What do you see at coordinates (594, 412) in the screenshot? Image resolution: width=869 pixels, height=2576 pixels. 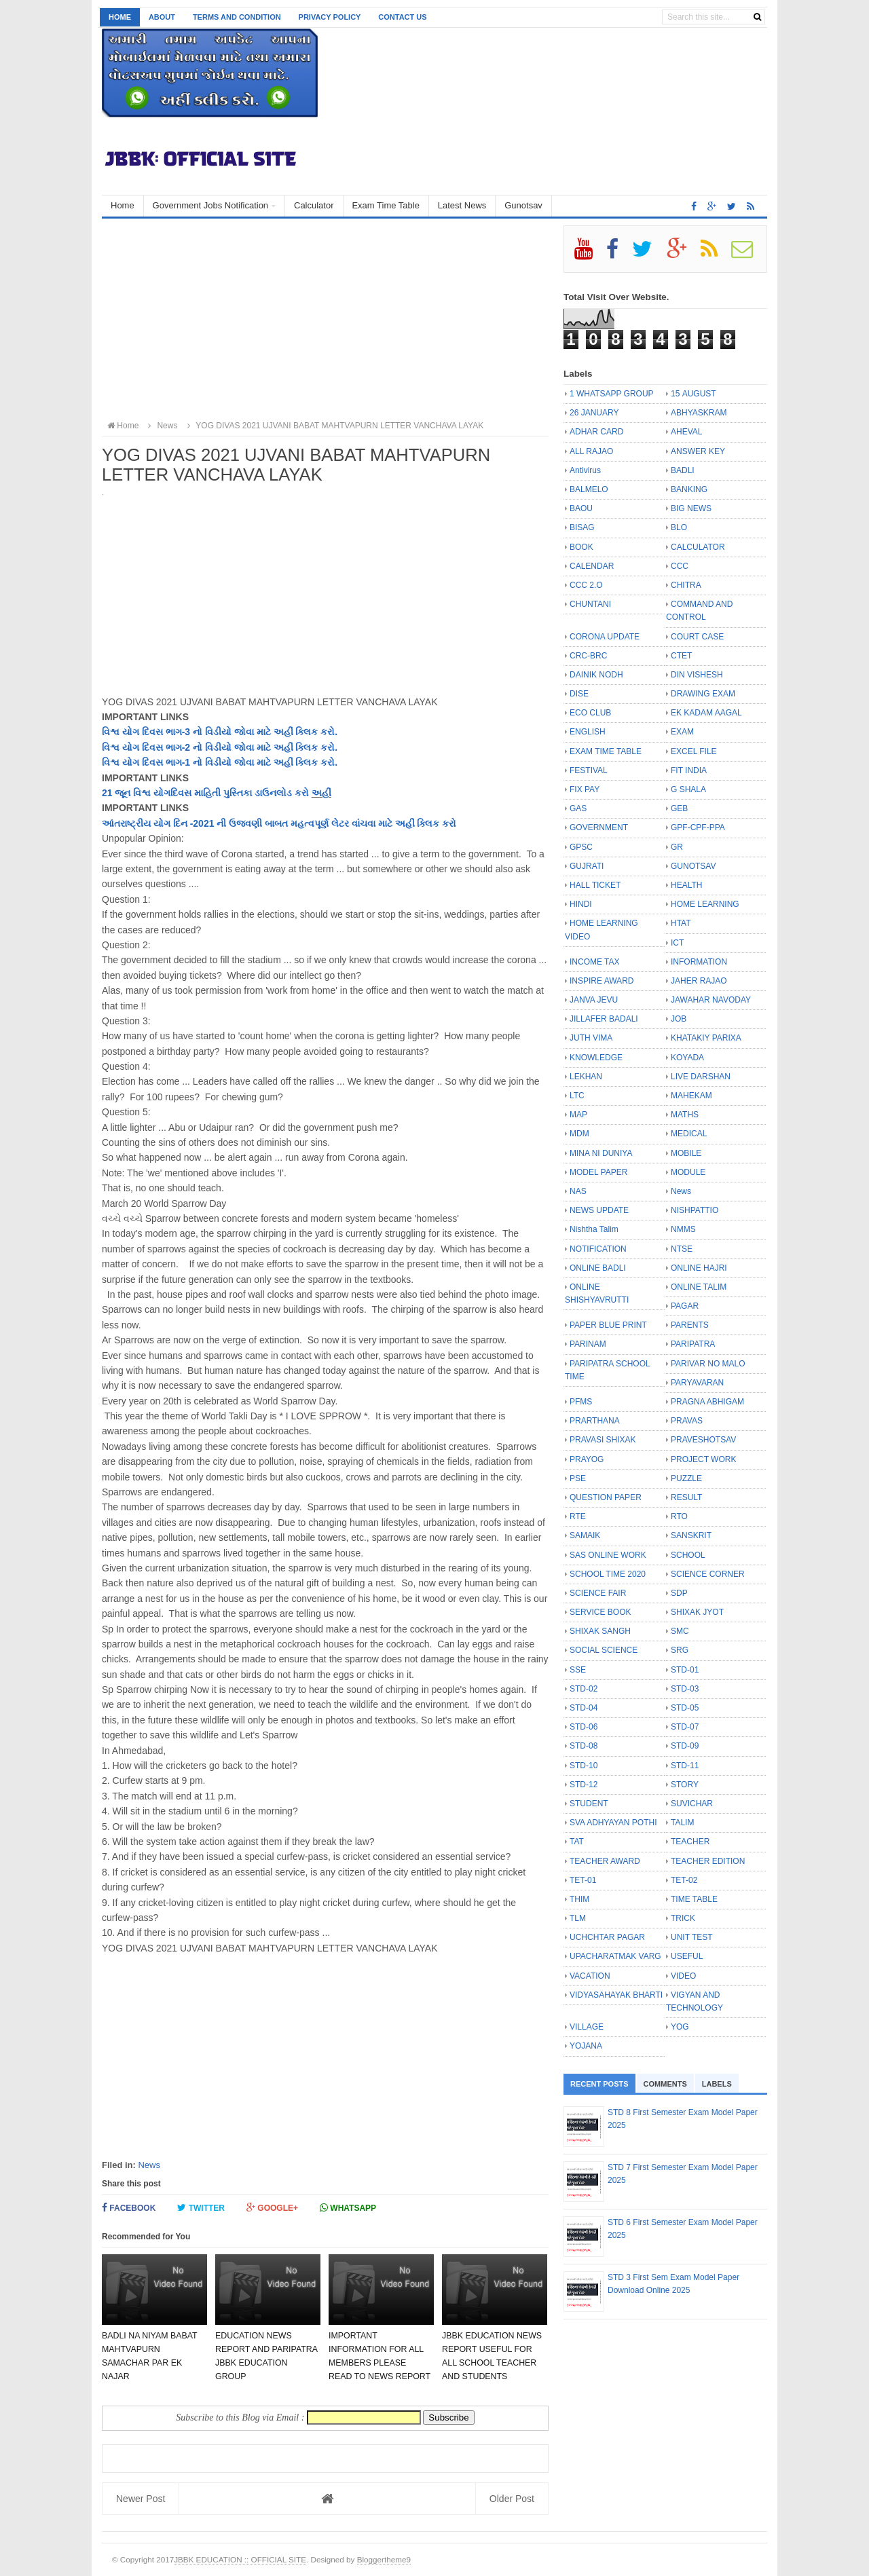 I see `26 JANUARY` at bounding box center [594, 412].